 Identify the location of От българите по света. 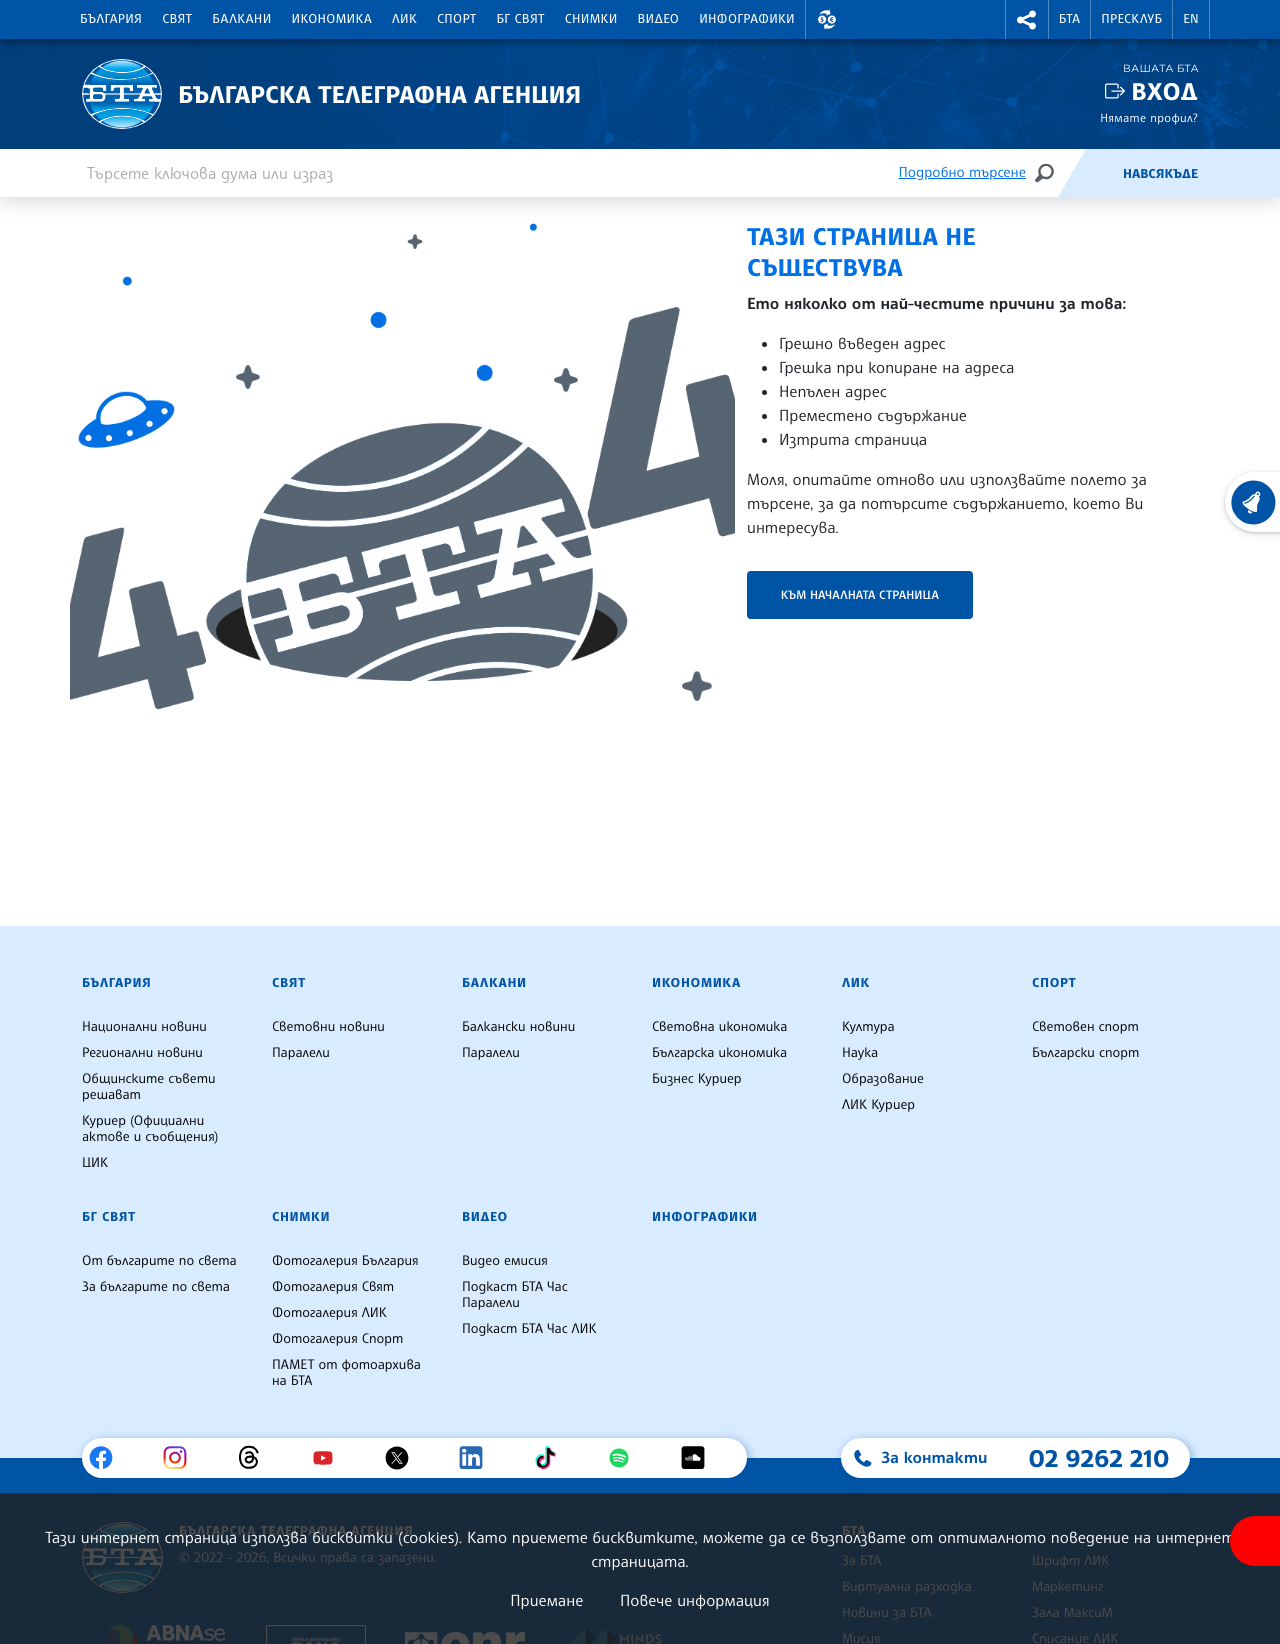
(159, 1261).